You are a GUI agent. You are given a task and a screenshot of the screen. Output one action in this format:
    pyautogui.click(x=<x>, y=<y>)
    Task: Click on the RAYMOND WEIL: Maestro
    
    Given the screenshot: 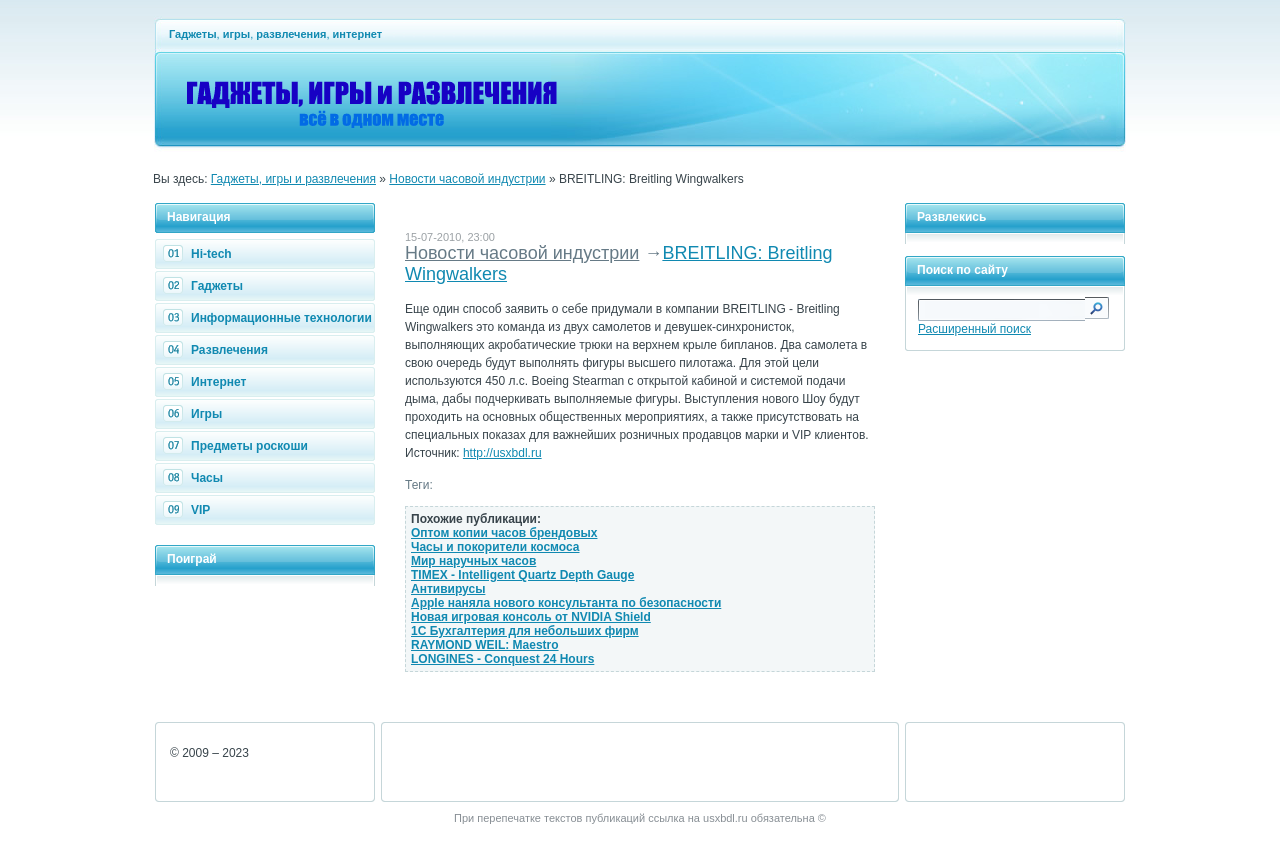 What is the action you would take?
    pyautogui.click(x=485, y=645)
    